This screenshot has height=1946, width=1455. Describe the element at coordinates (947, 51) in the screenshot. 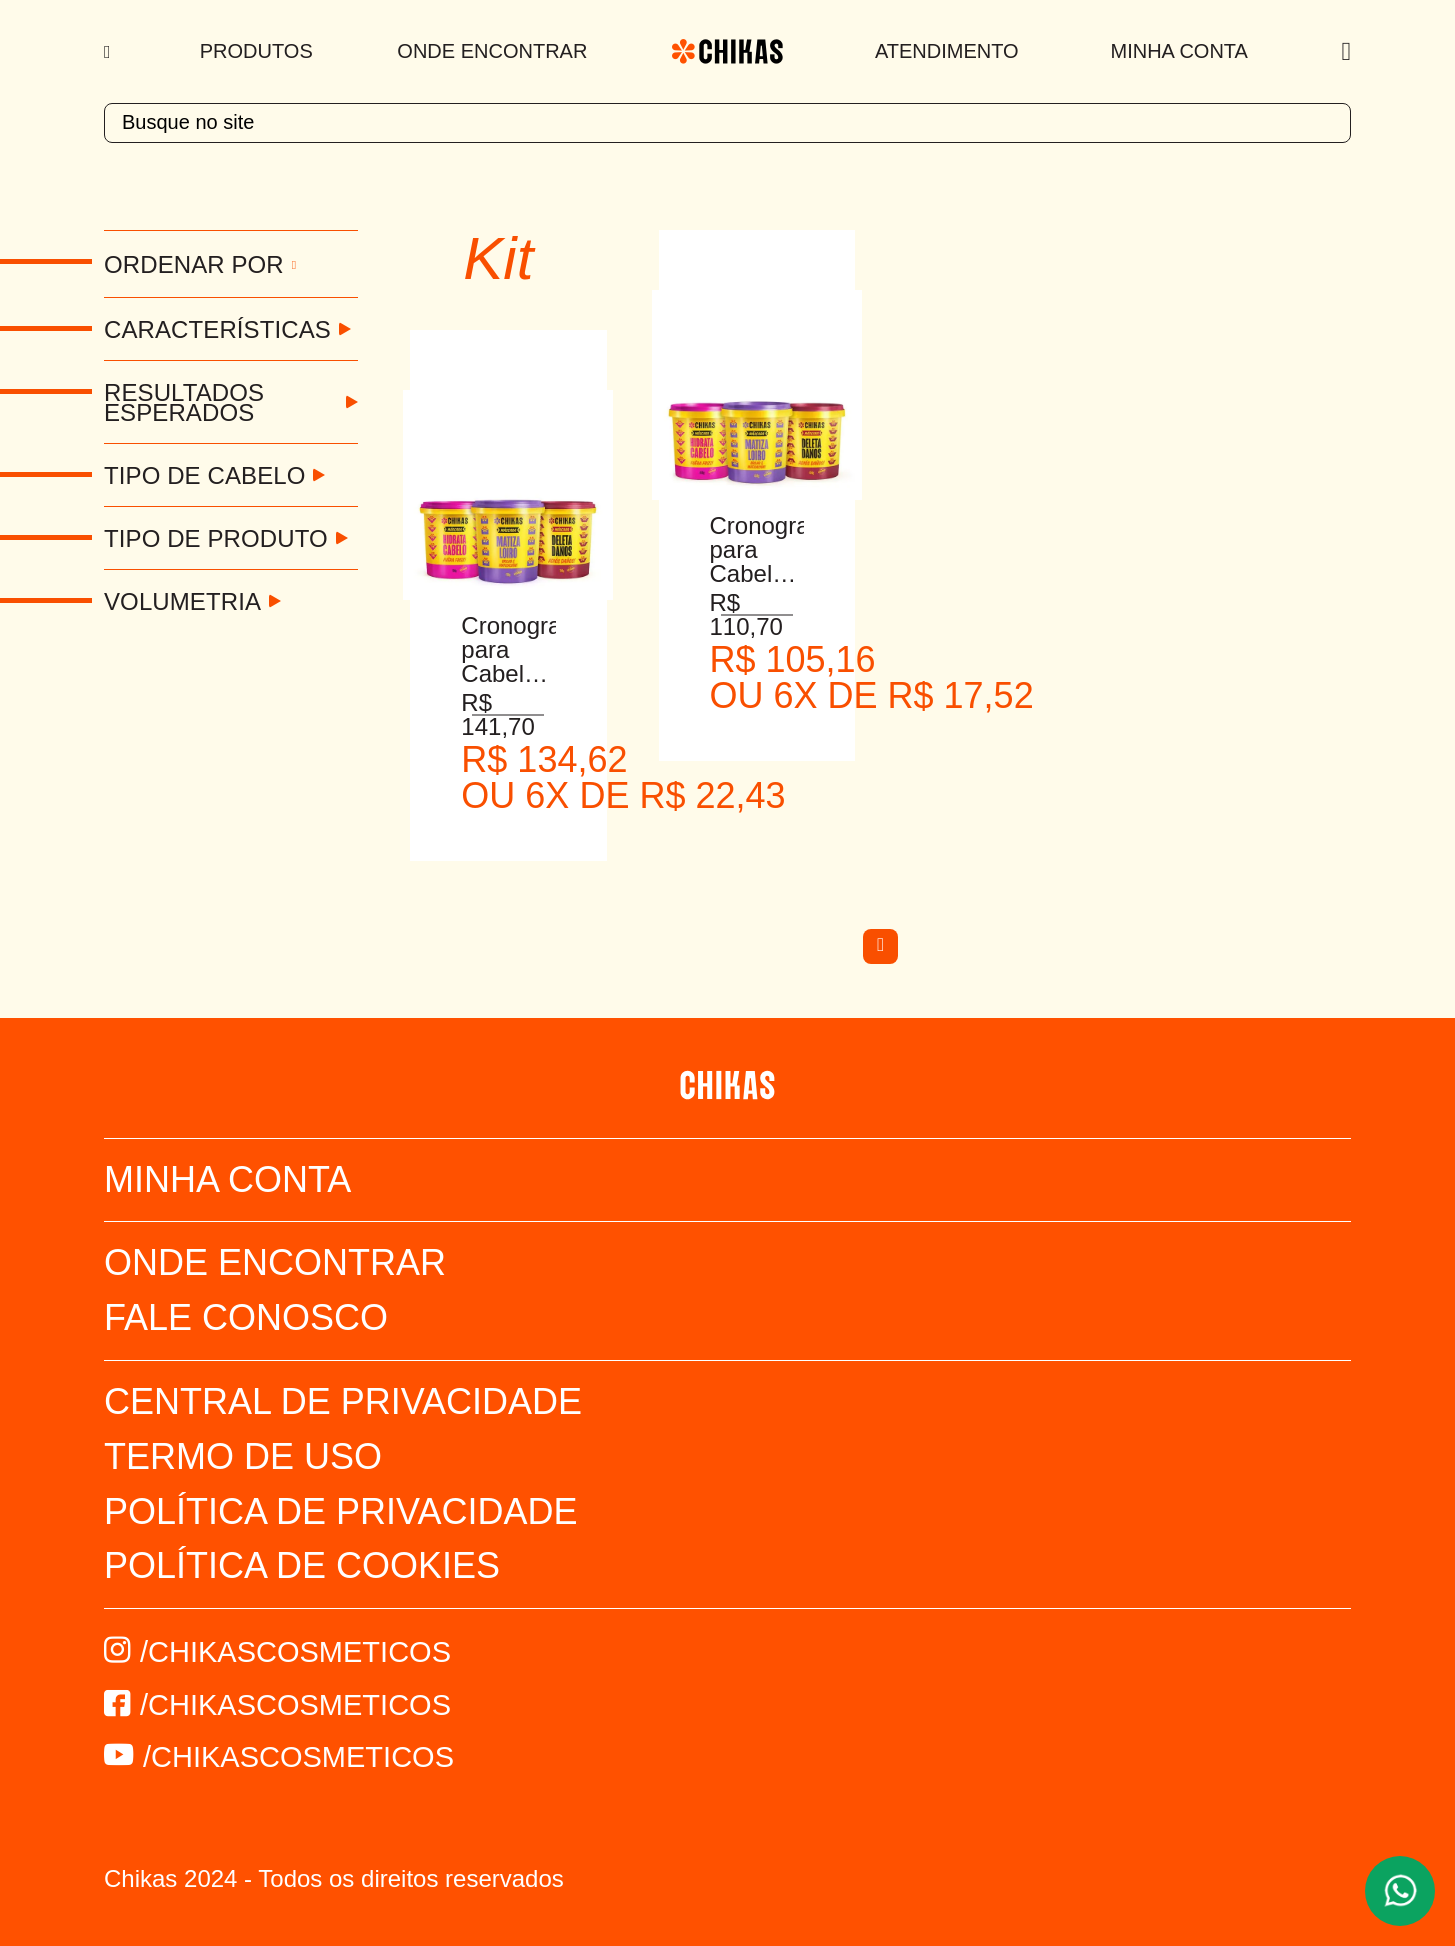

I see `Atendimento` at that location.